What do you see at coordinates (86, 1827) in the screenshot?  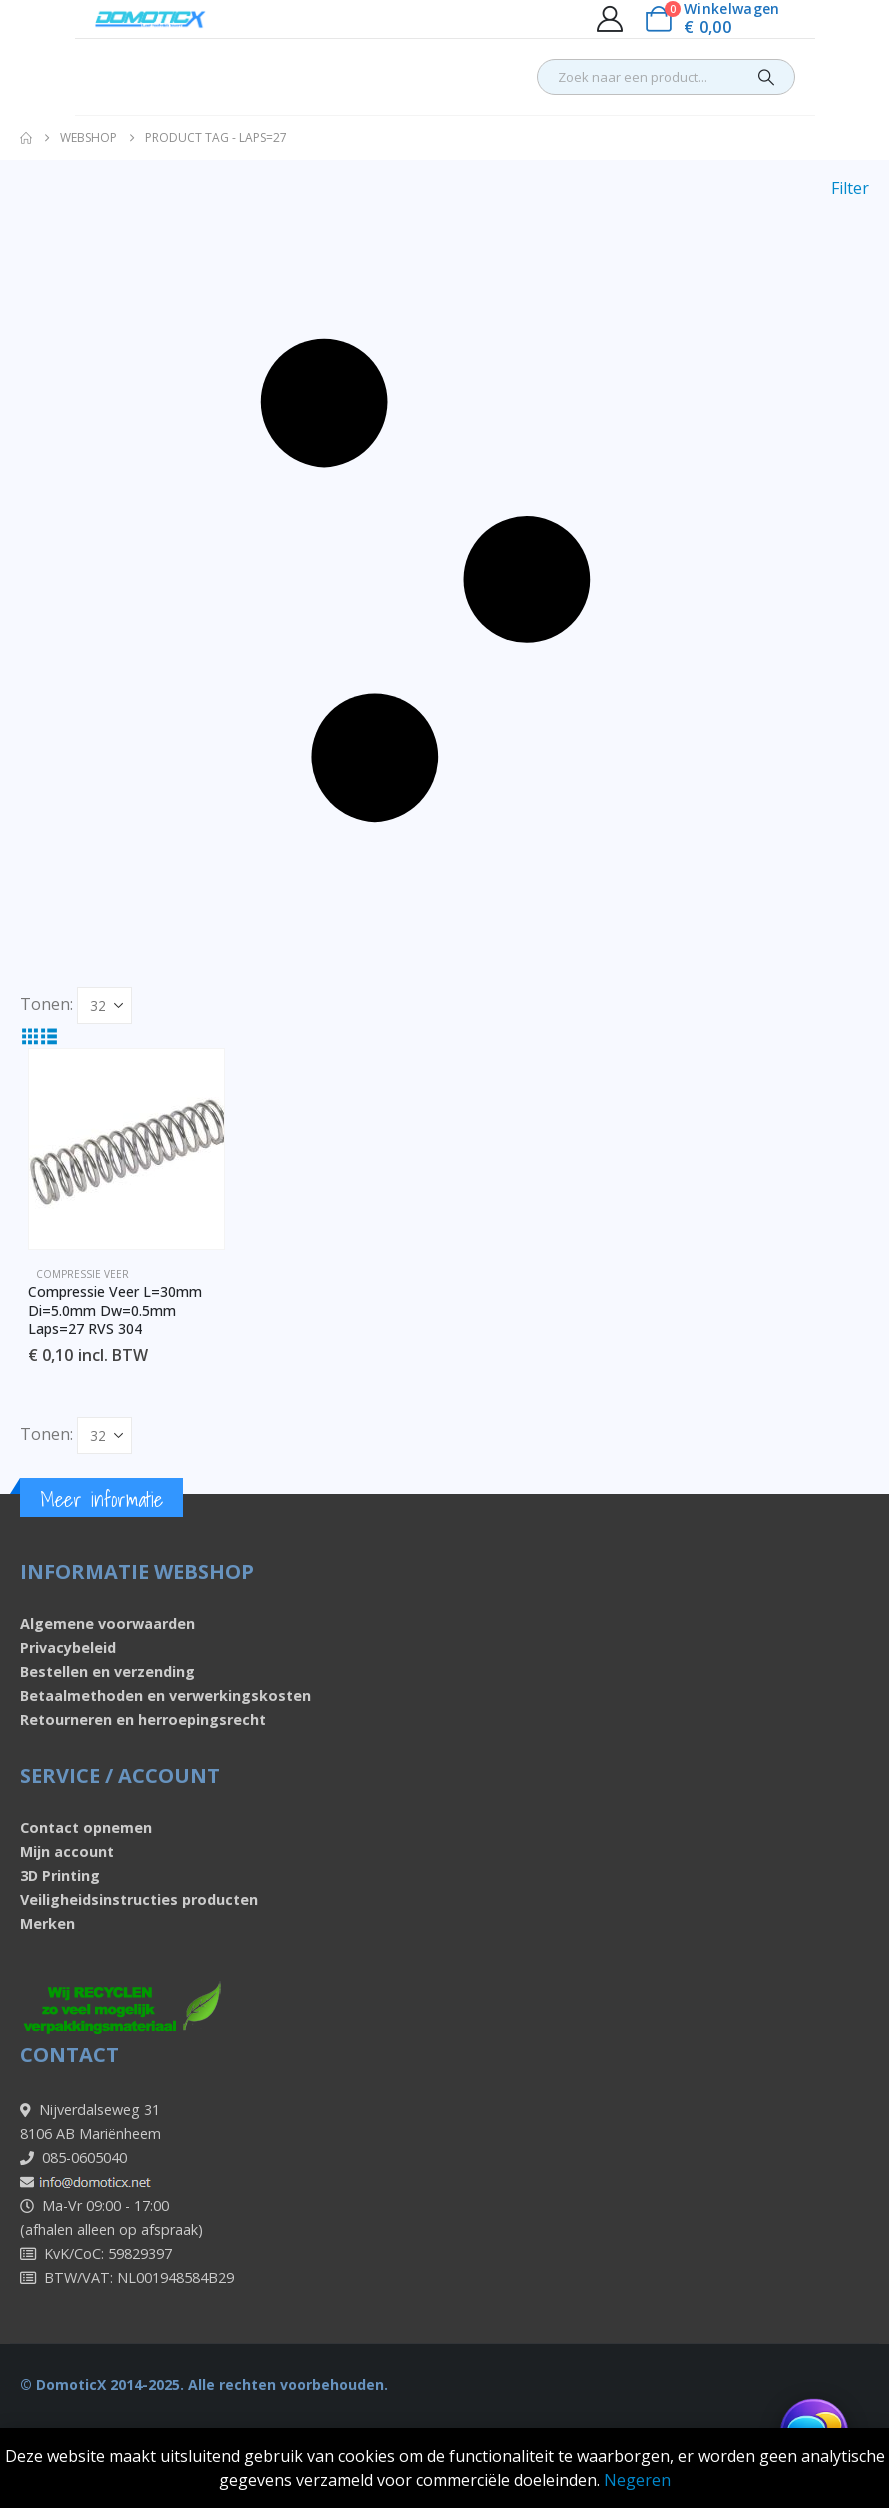 I see `Contact opnemen` at bounding box center [86, 1827].